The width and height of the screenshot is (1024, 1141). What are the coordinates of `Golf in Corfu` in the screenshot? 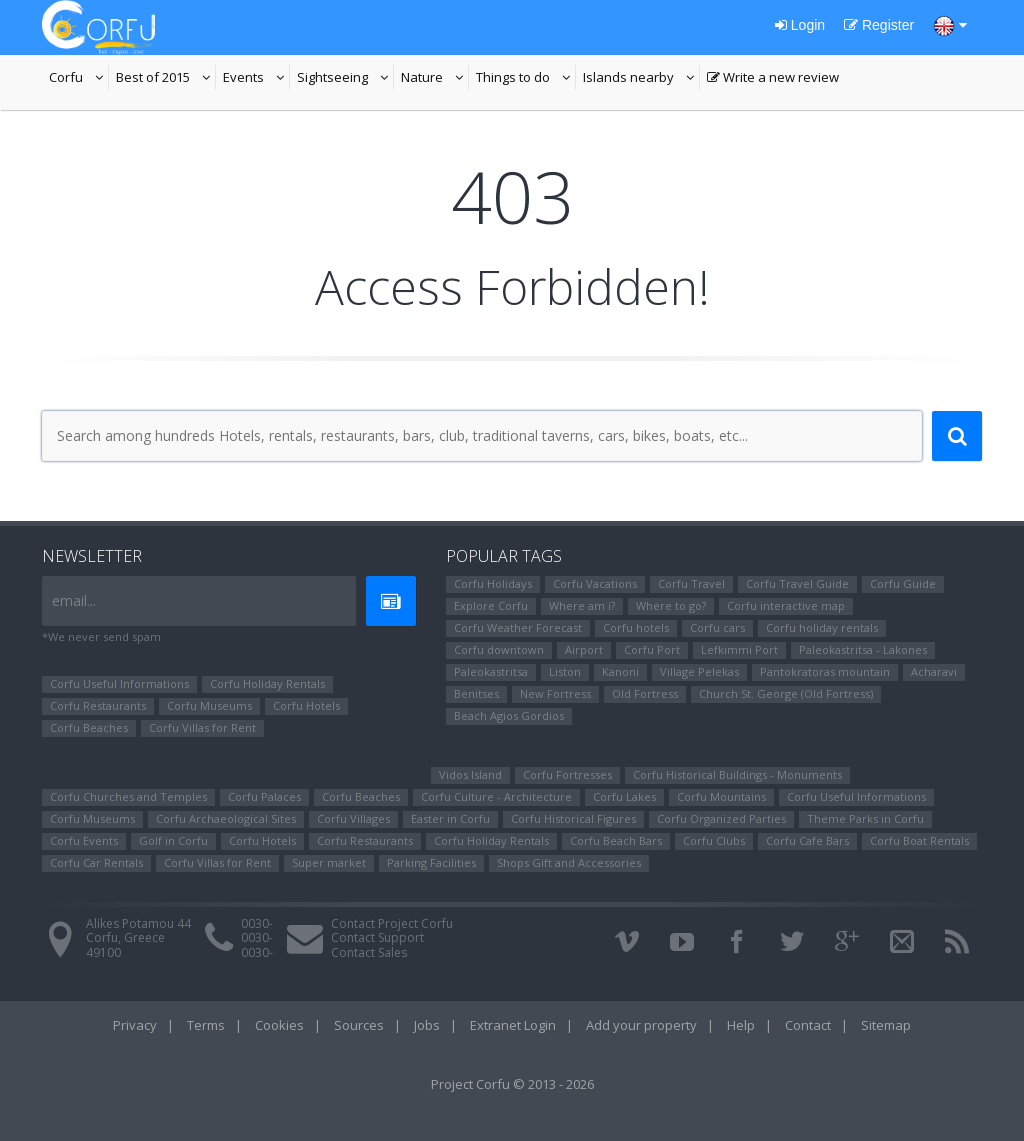 It's located at (173, 840).